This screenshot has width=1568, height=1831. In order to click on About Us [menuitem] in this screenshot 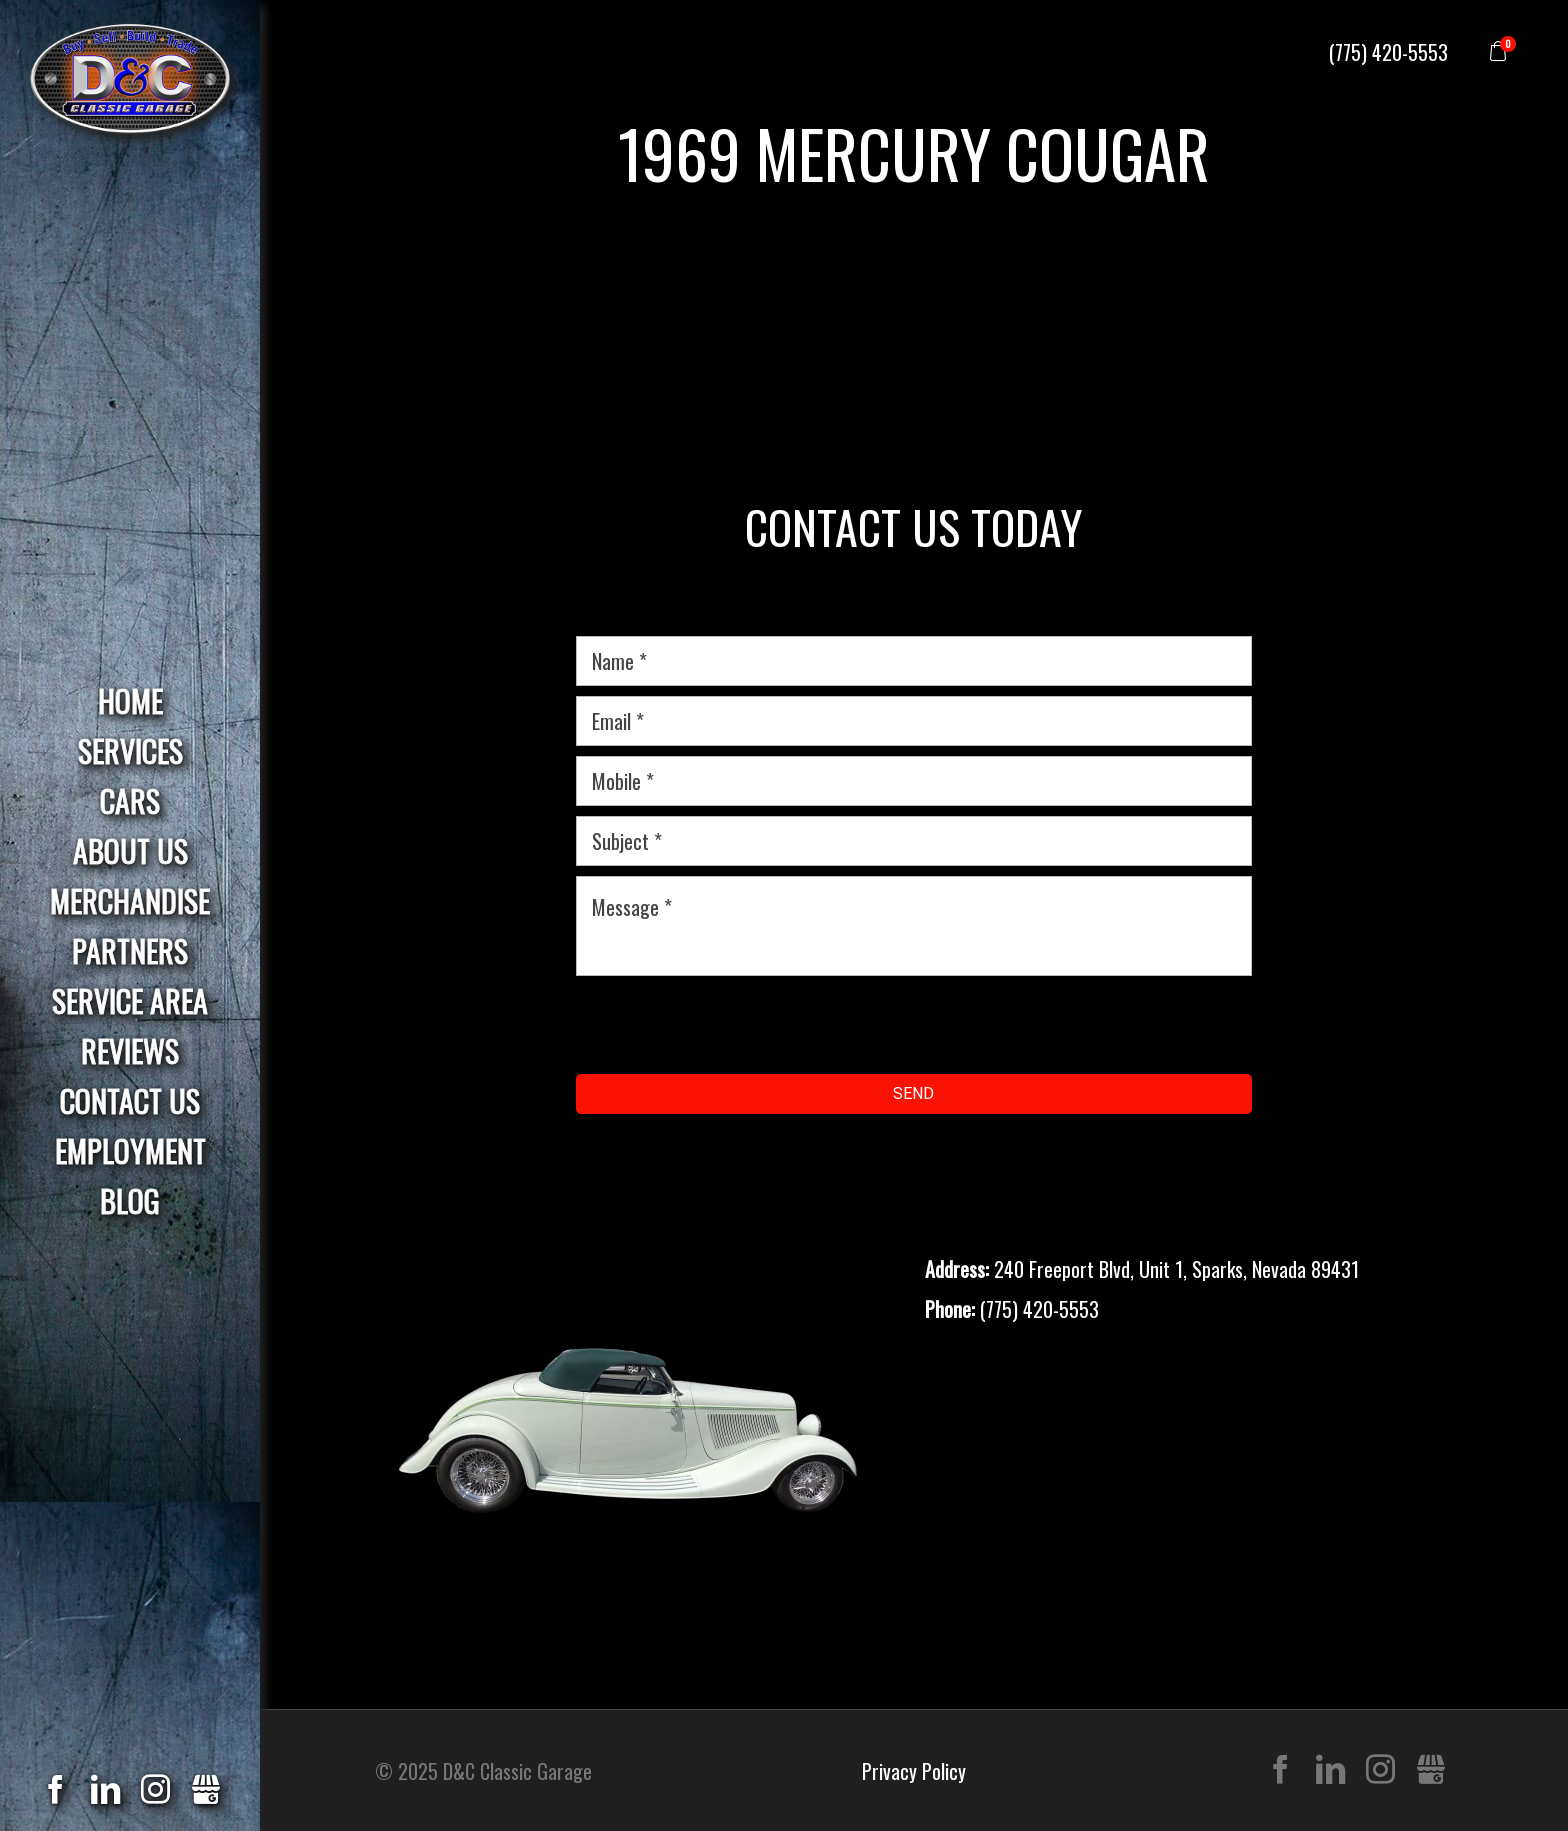, I will do `click(130, 850)`.